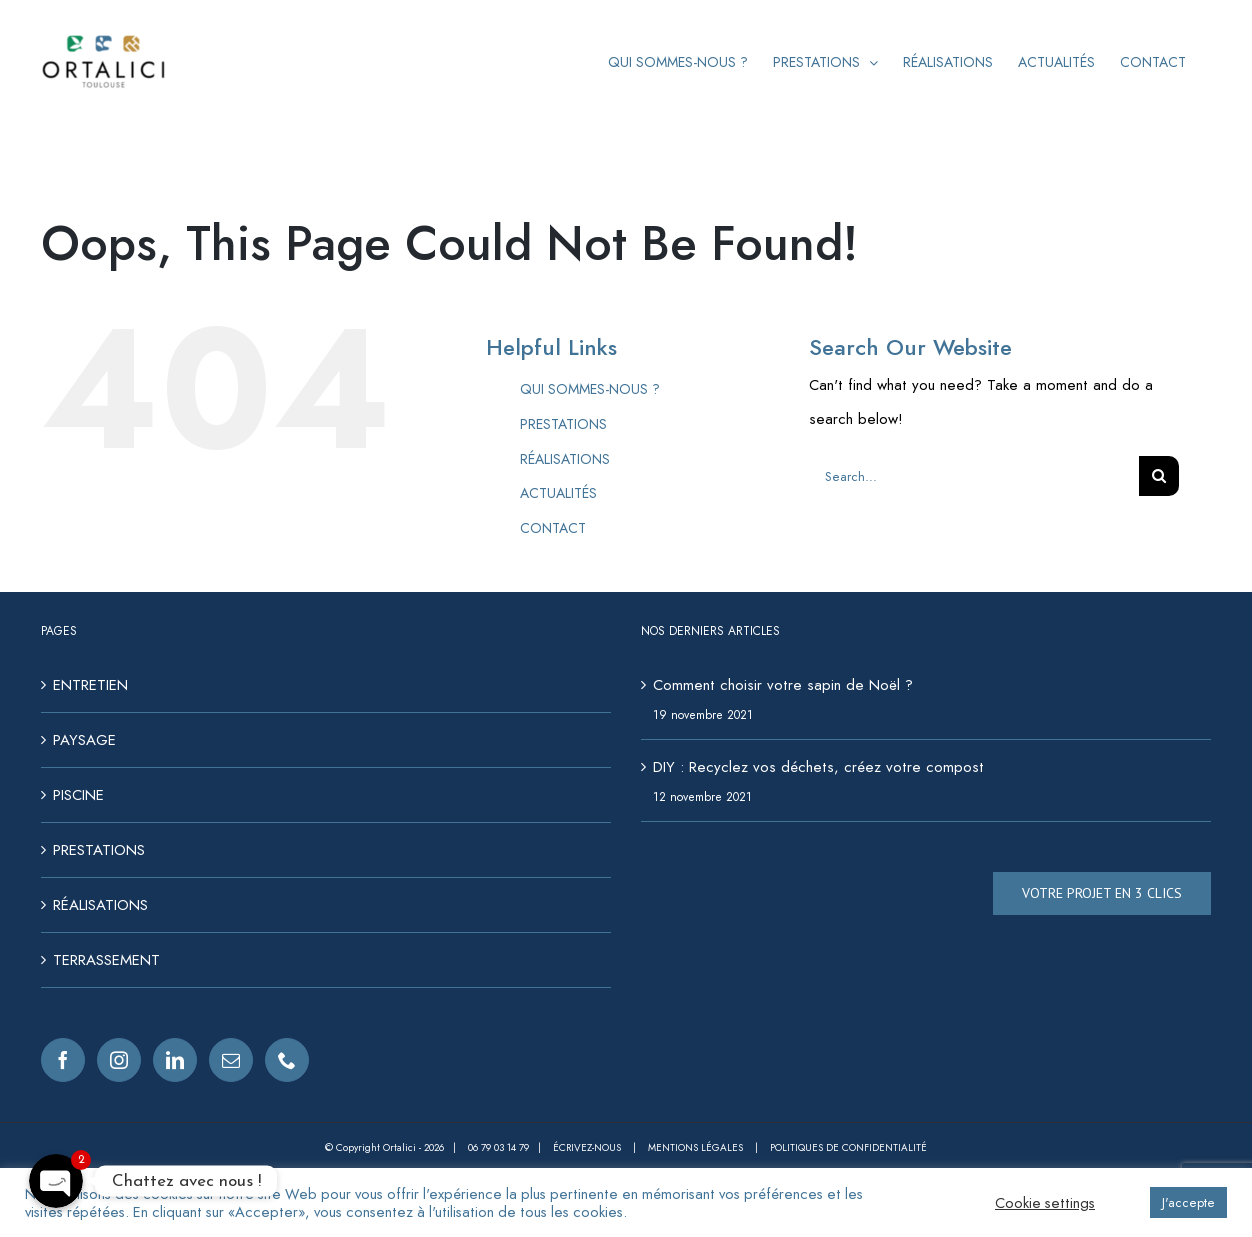 The height and width of the screenshot is (1237, 1252). Describe the element at coordinates (1045, 1203) in the screenshot. I see `Cookie settings [button]` at that location.